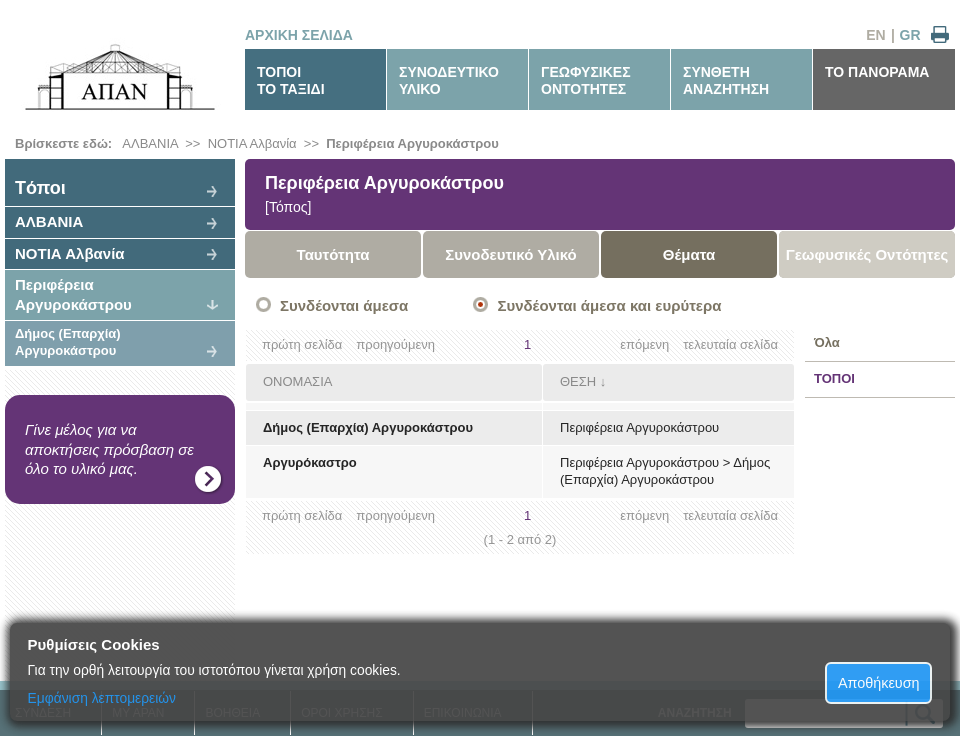  What do you see at coordinates (609, 305) in the screenshot?
I see `Συνδέονται άμεσα και ευρύτερα` at bounding box center [609, 305].